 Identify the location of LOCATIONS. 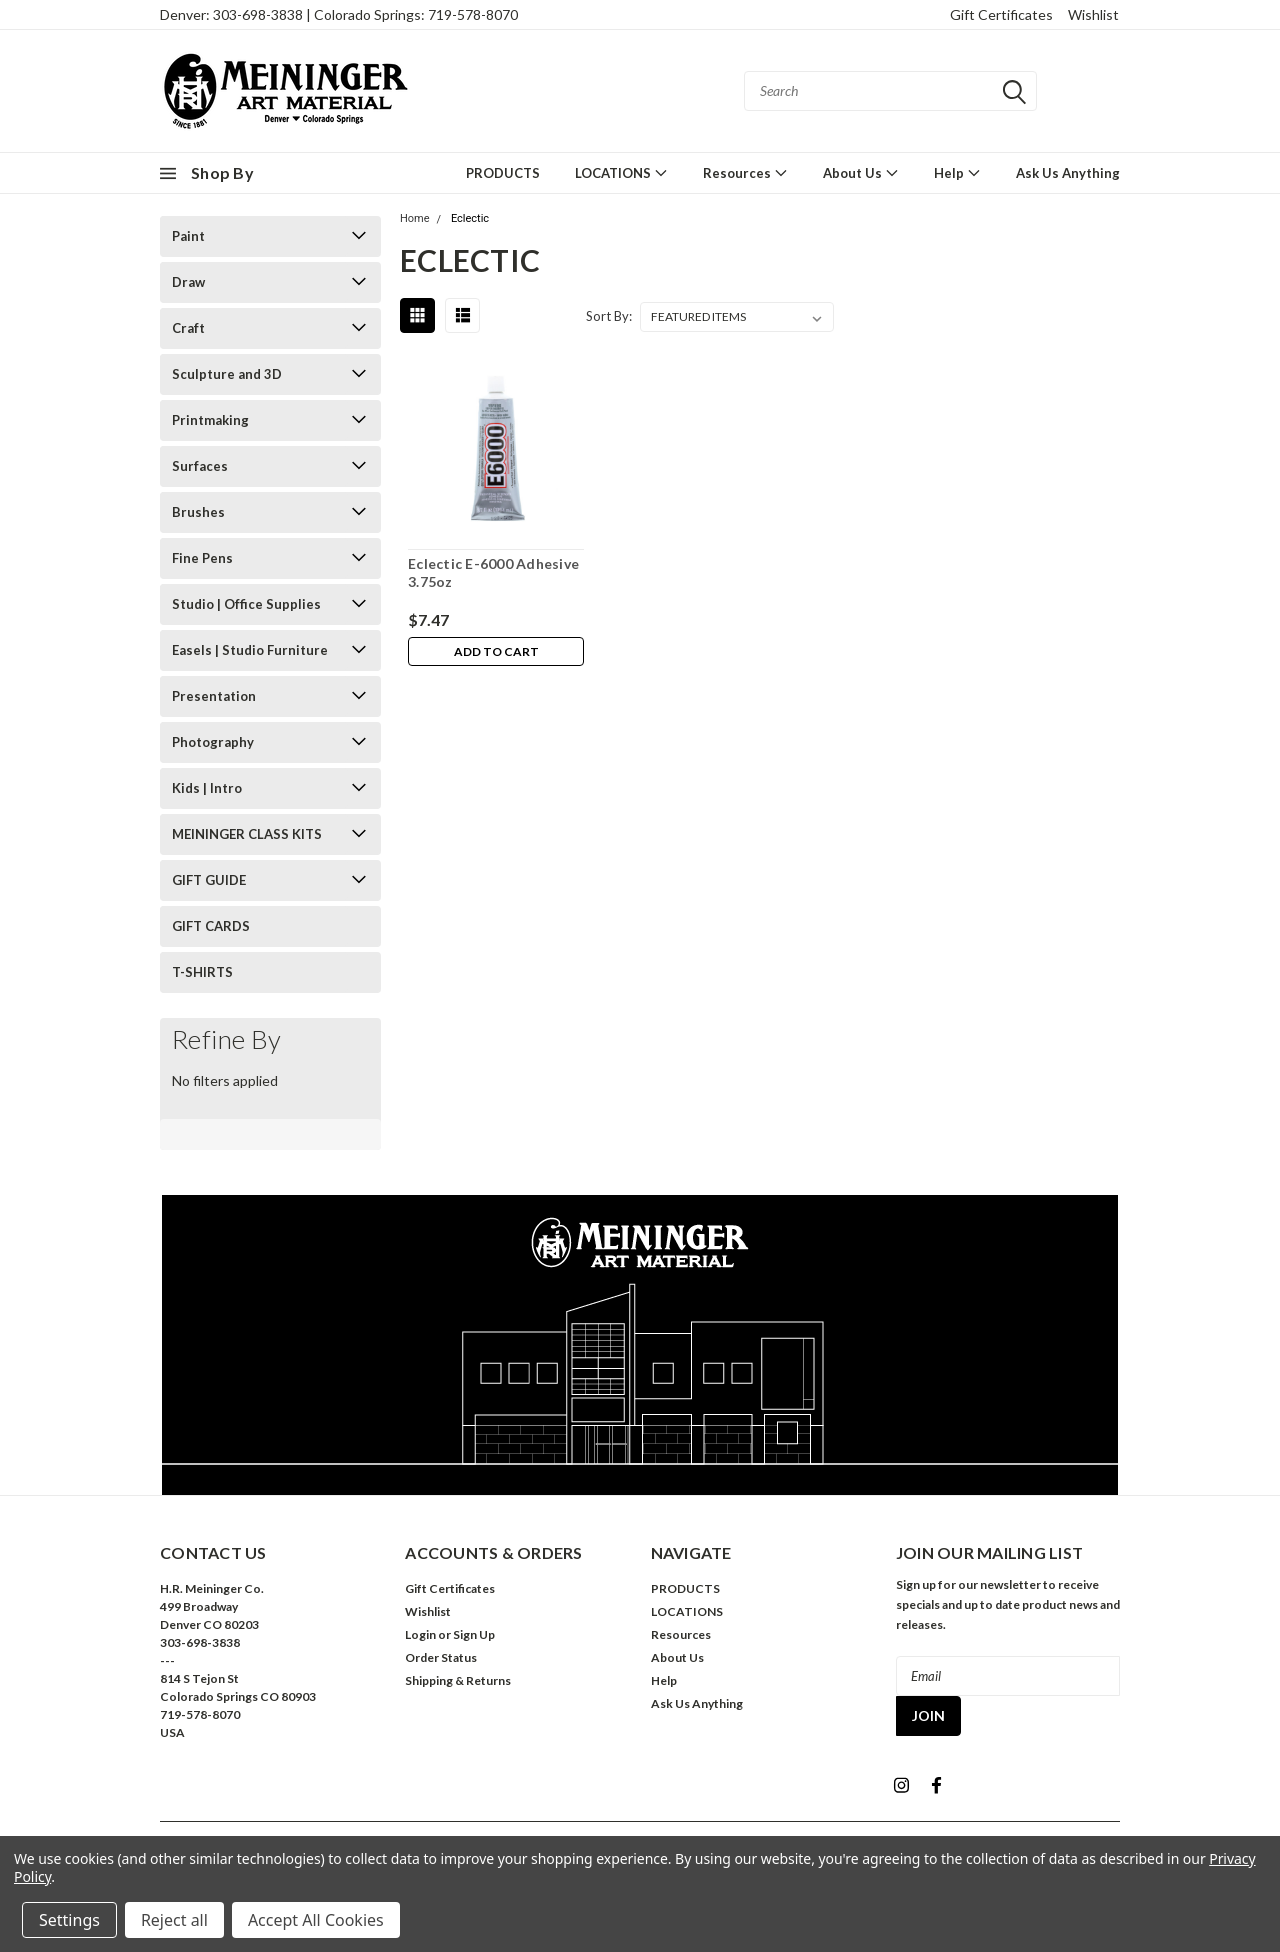
(621, 172).